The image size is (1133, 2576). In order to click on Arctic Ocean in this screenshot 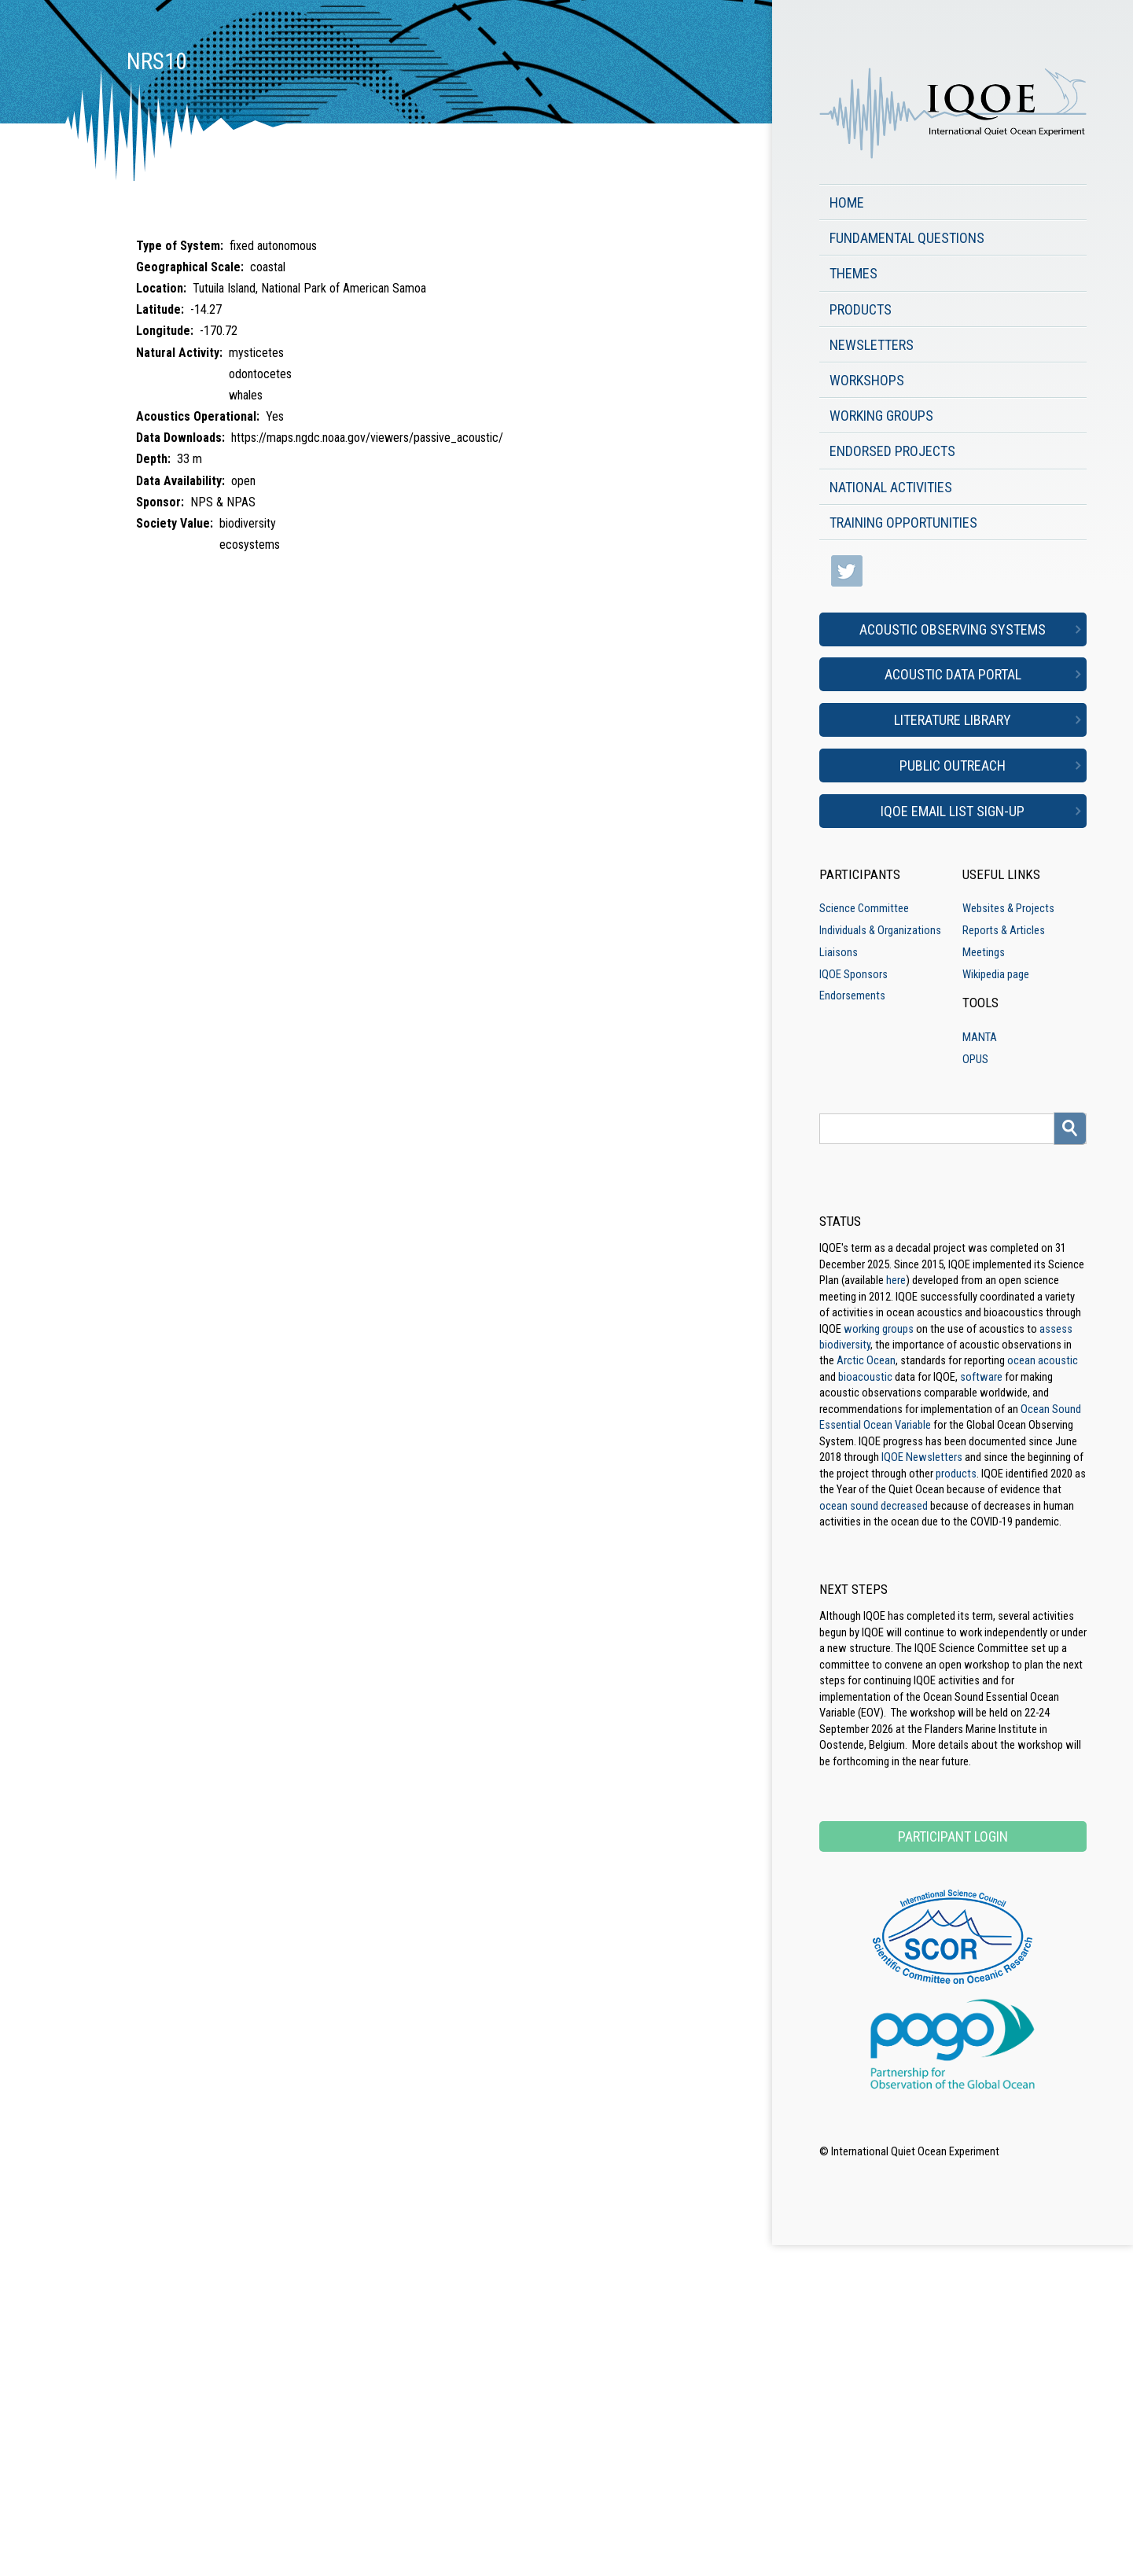, I will do `click(866, 1360)`.